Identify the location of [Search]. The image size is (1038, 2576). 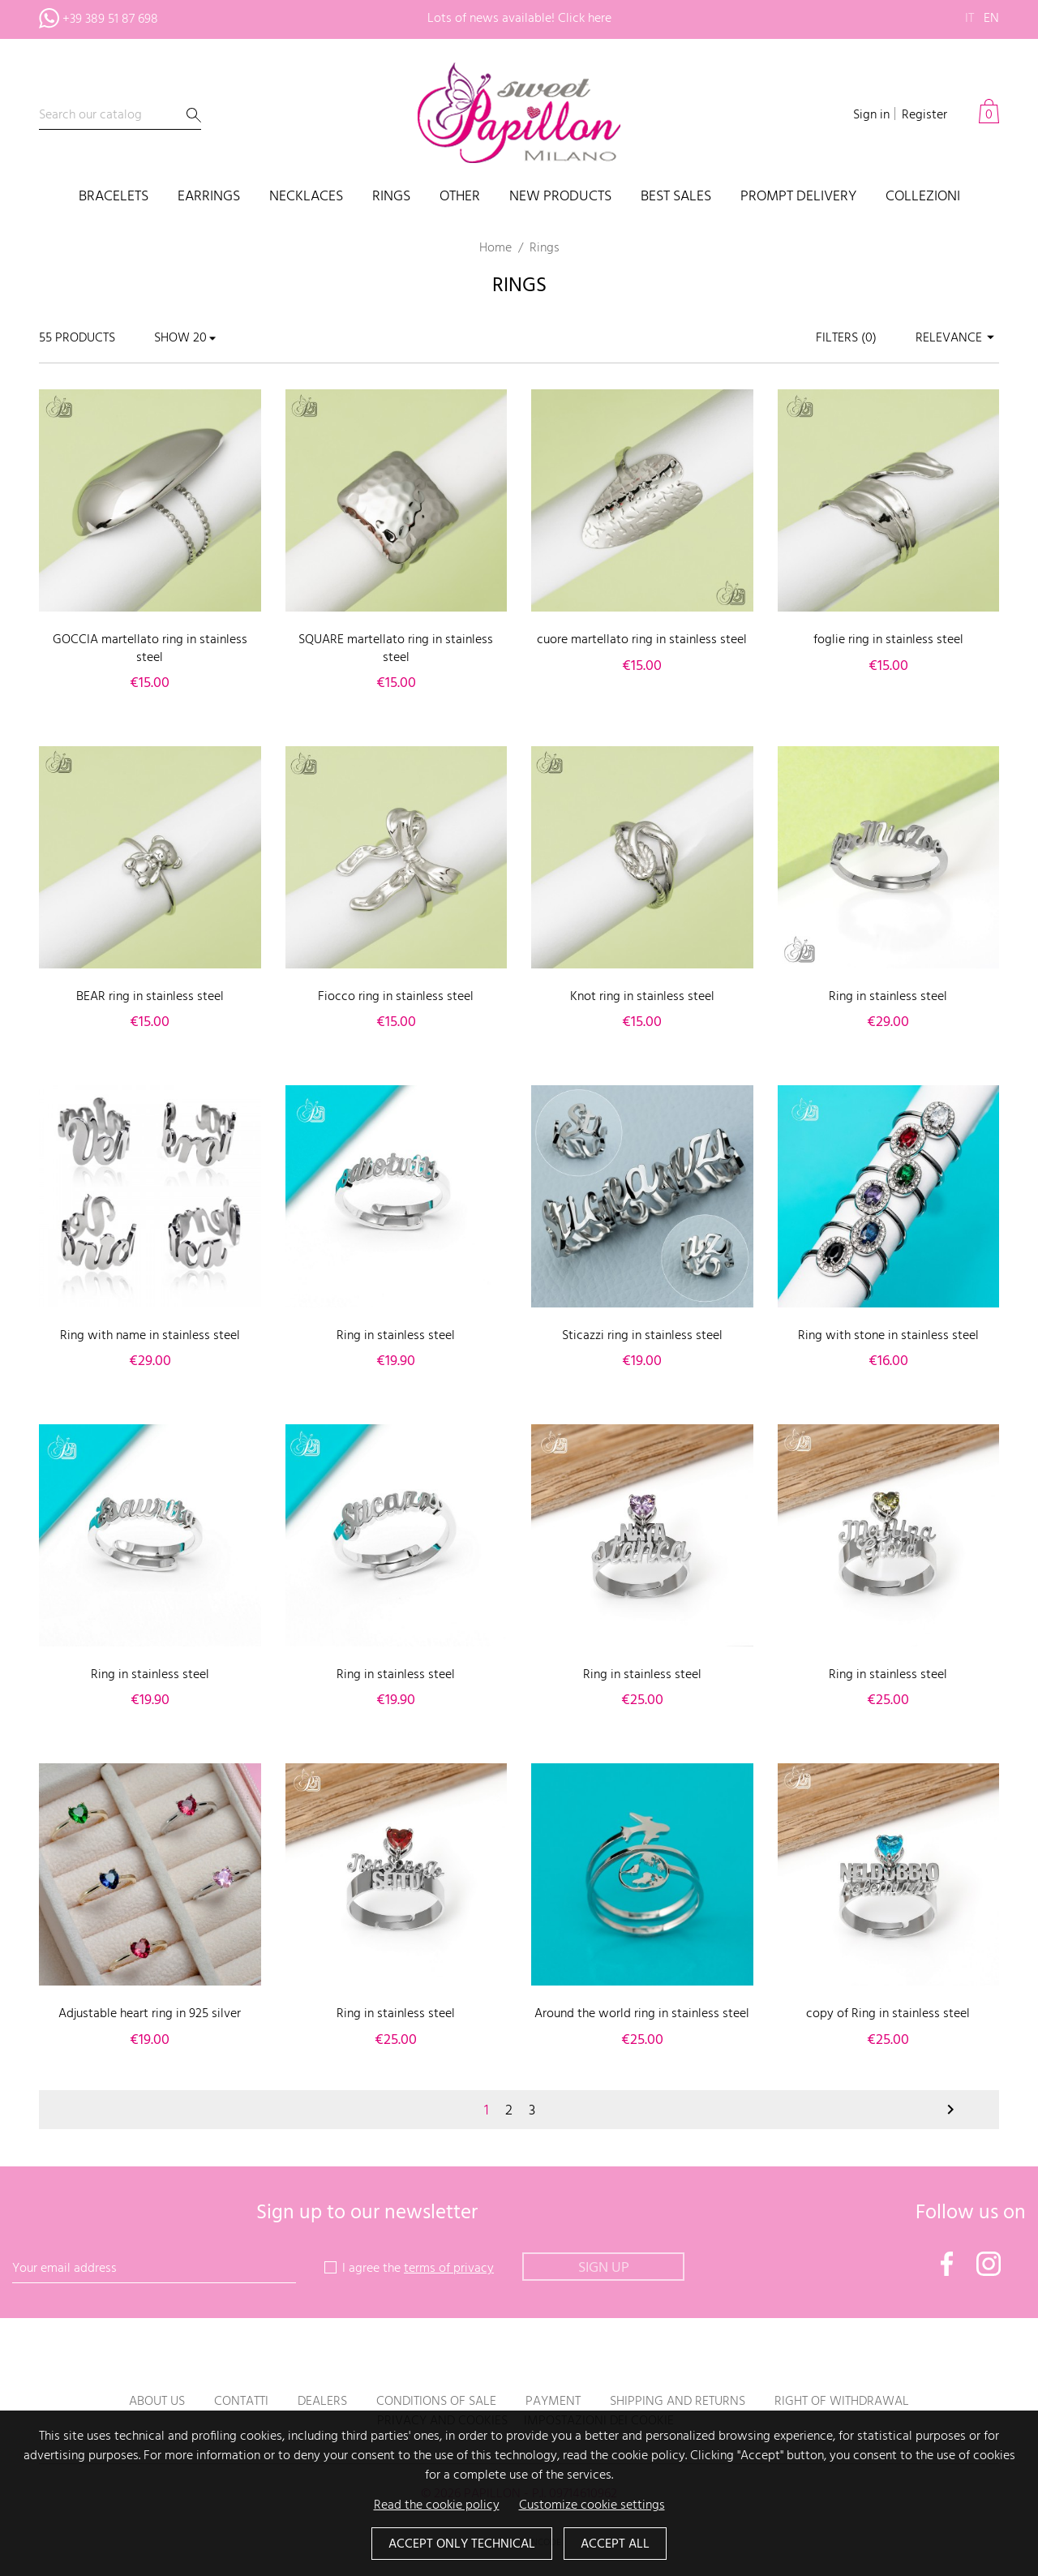
(120, 115).